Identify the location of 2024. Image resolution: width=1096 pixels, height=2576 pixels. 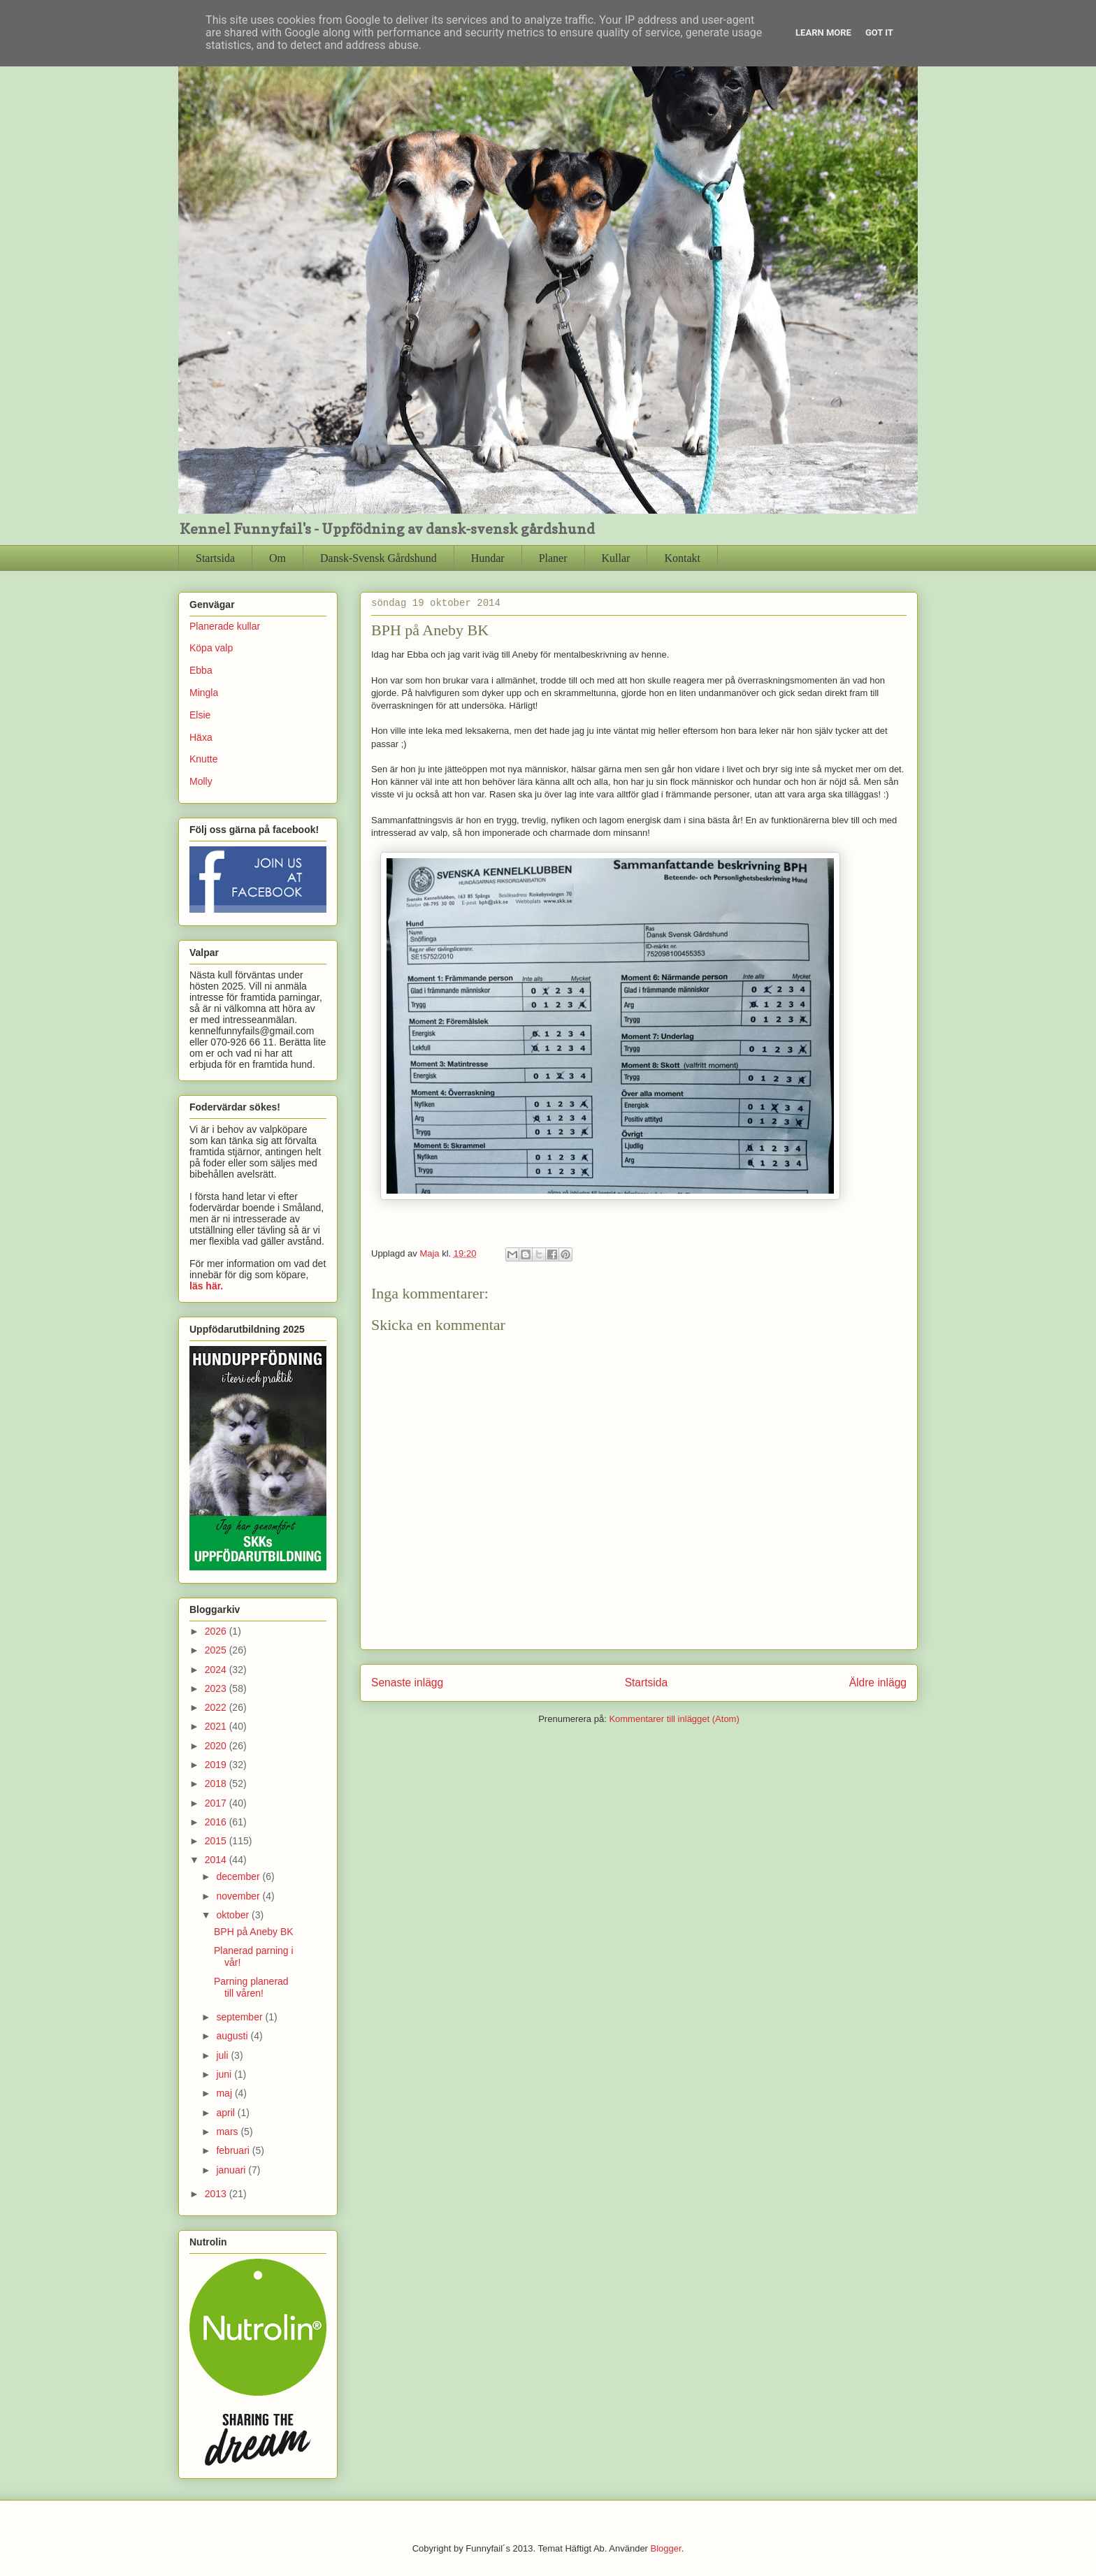
(217, 1669).